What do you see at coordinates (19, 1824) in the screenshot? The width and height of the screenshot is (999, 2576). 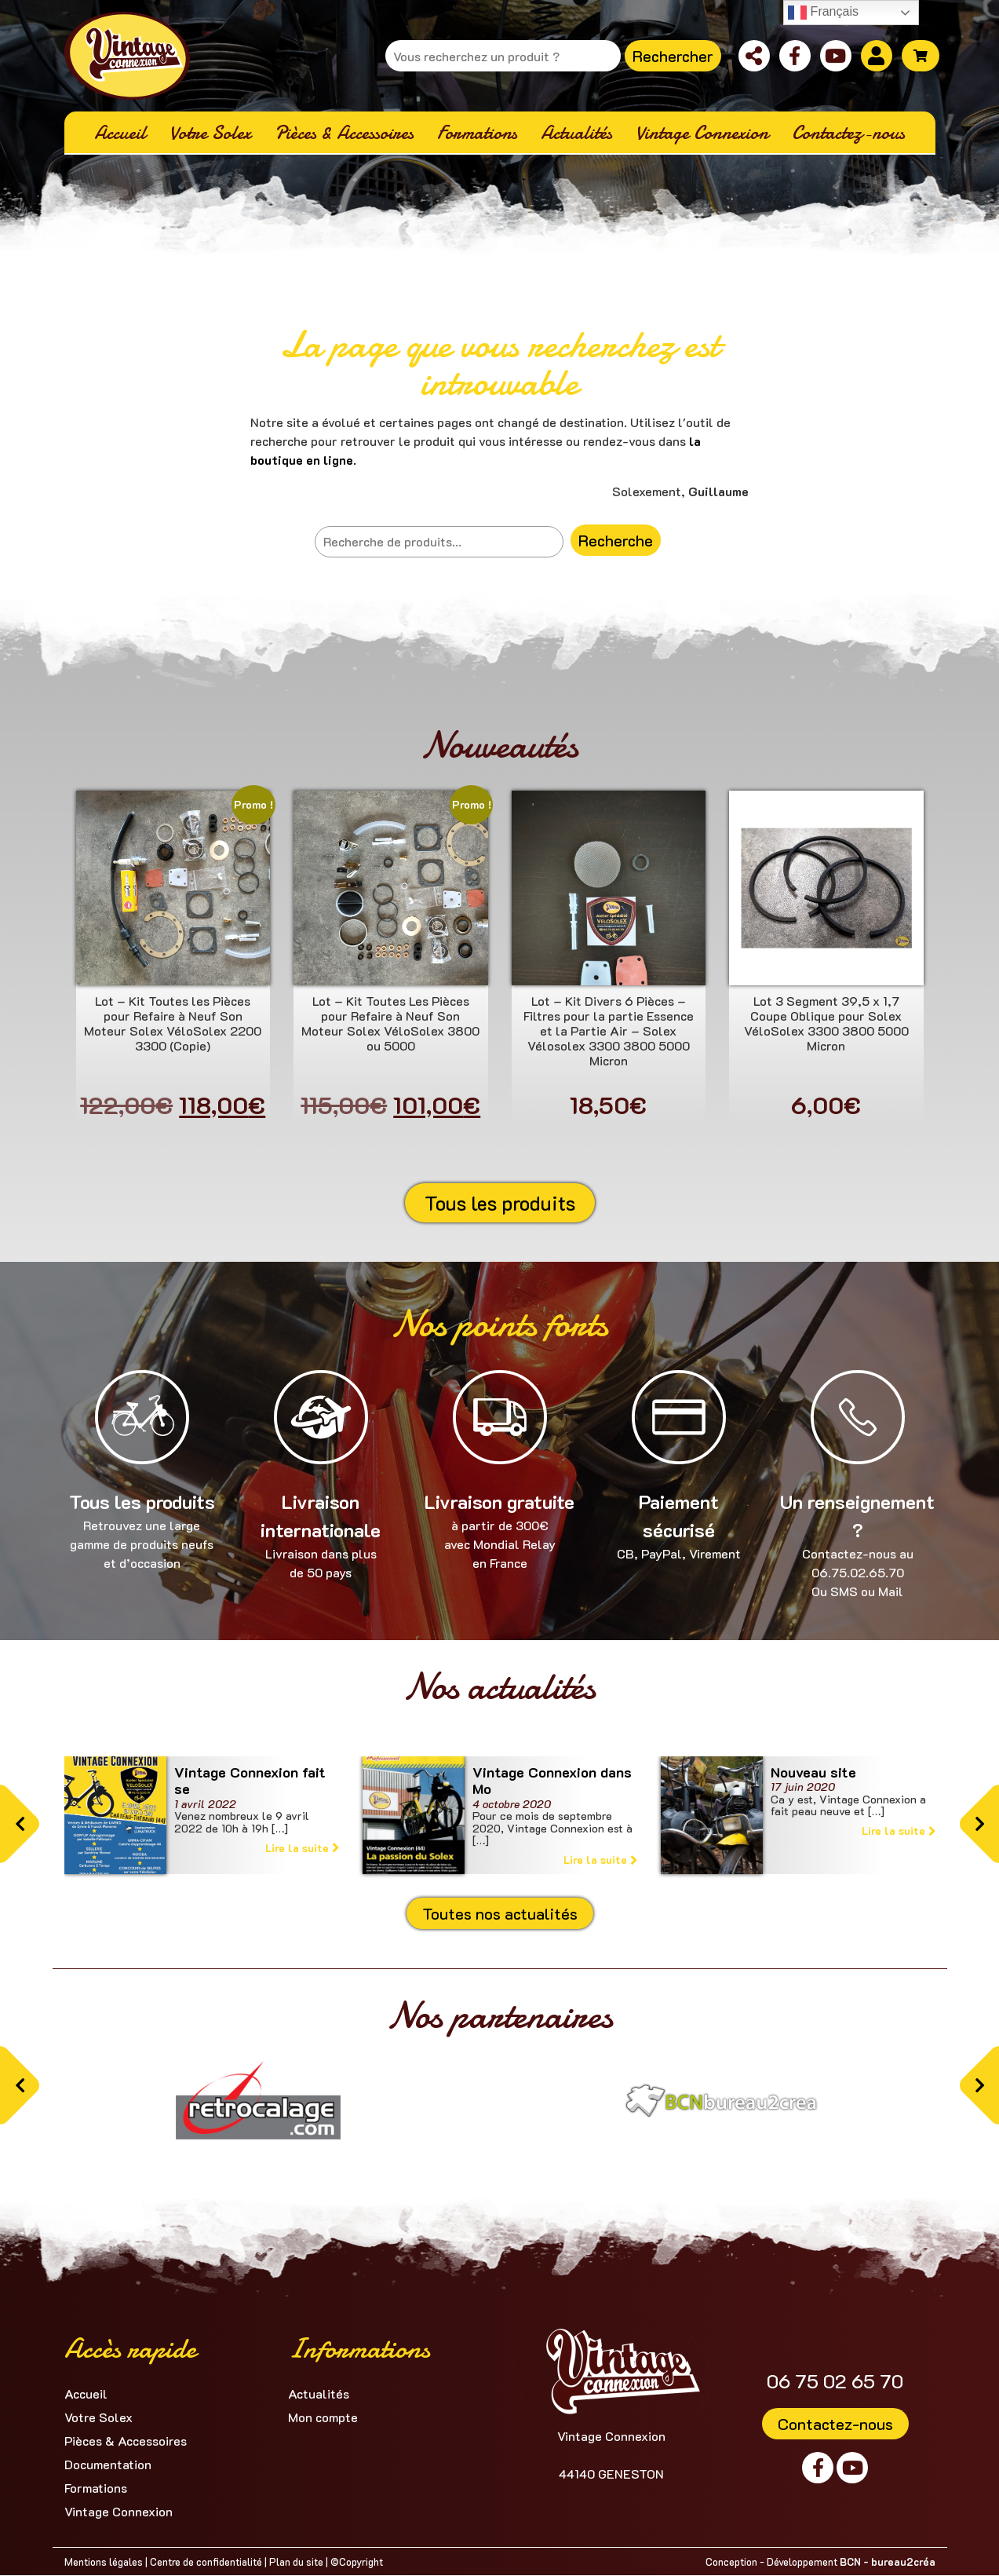 I see `[button]` at bounding box center [19, 1824].